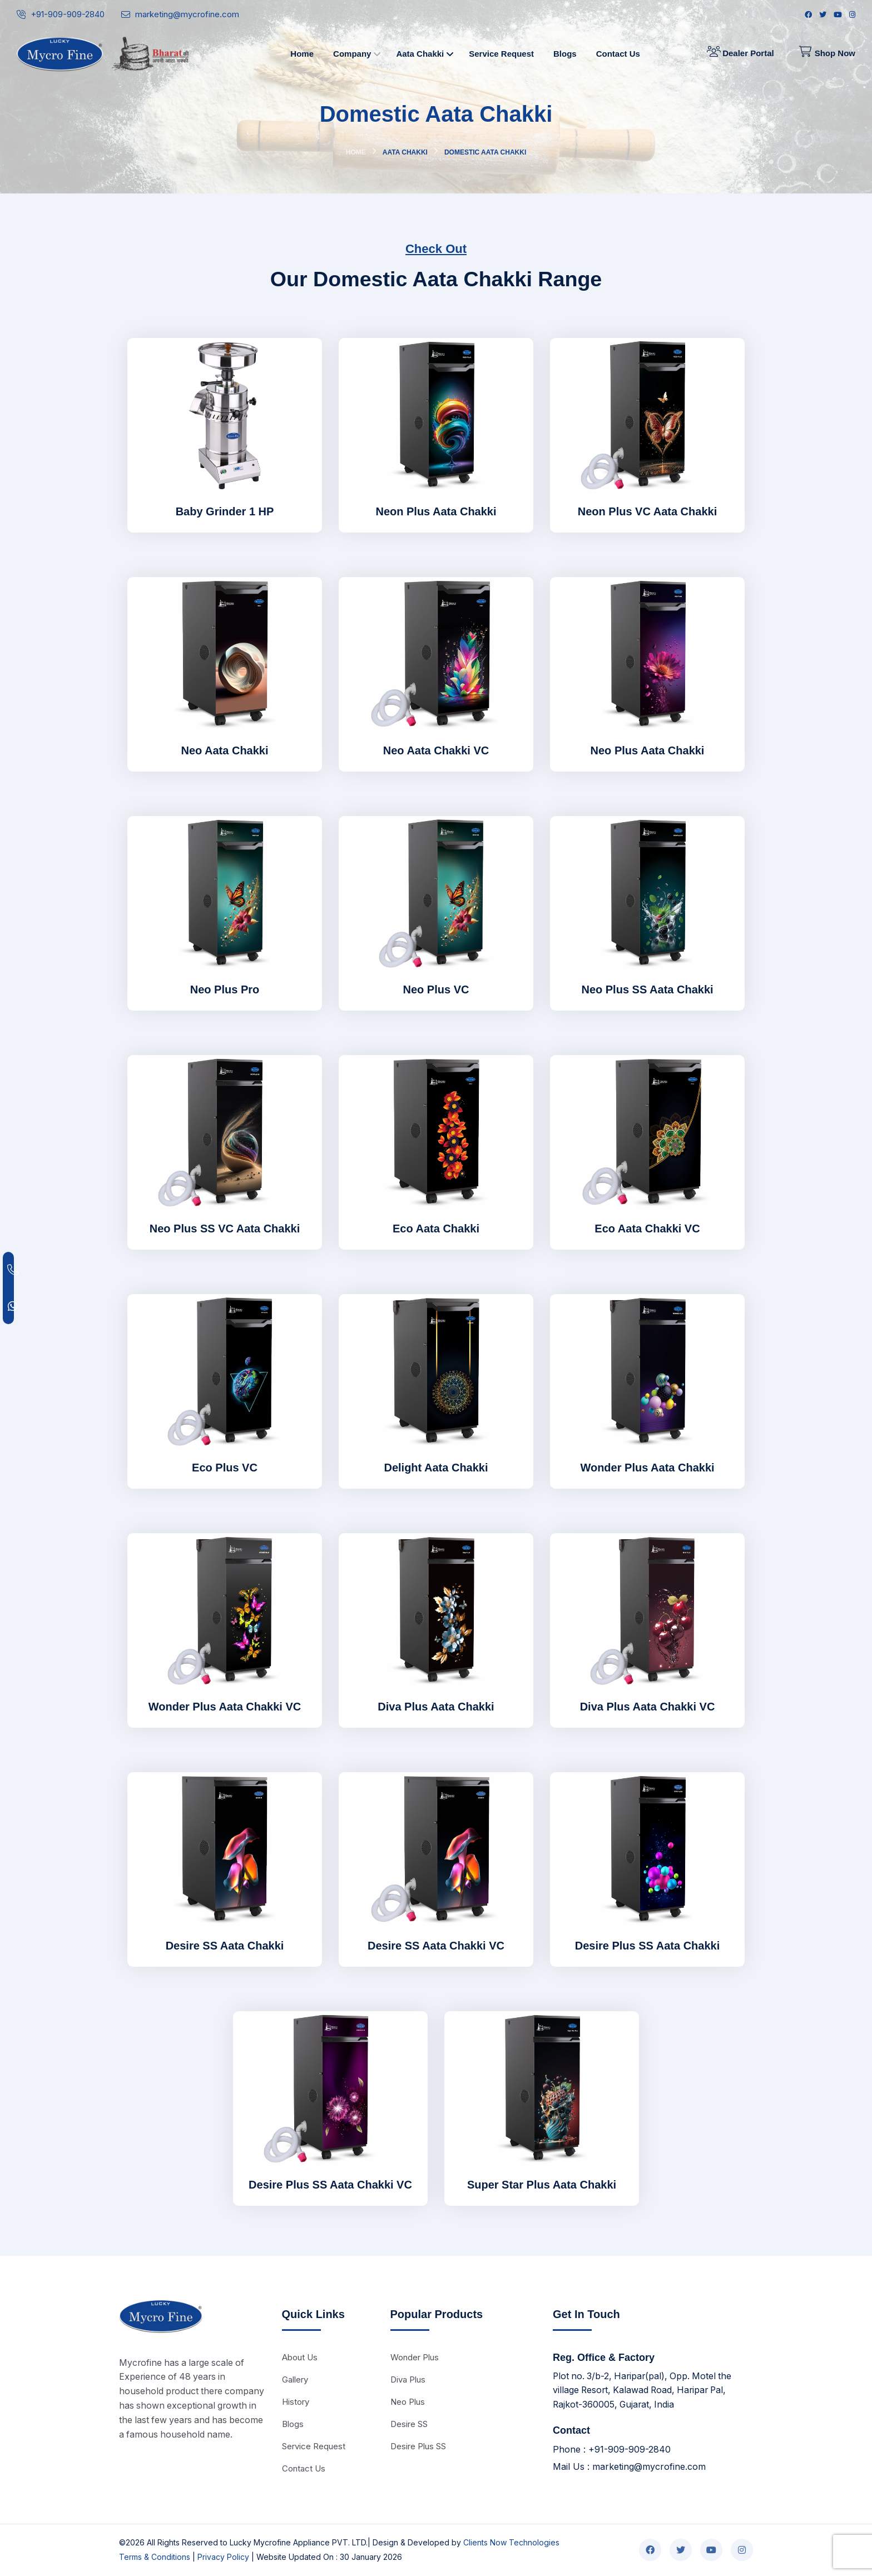 This screenshot has height=2576, width=872. Describe the element at coordinates (647, 1228) in the screenshot. I see `Eco Aata Chakki VC` at that location.